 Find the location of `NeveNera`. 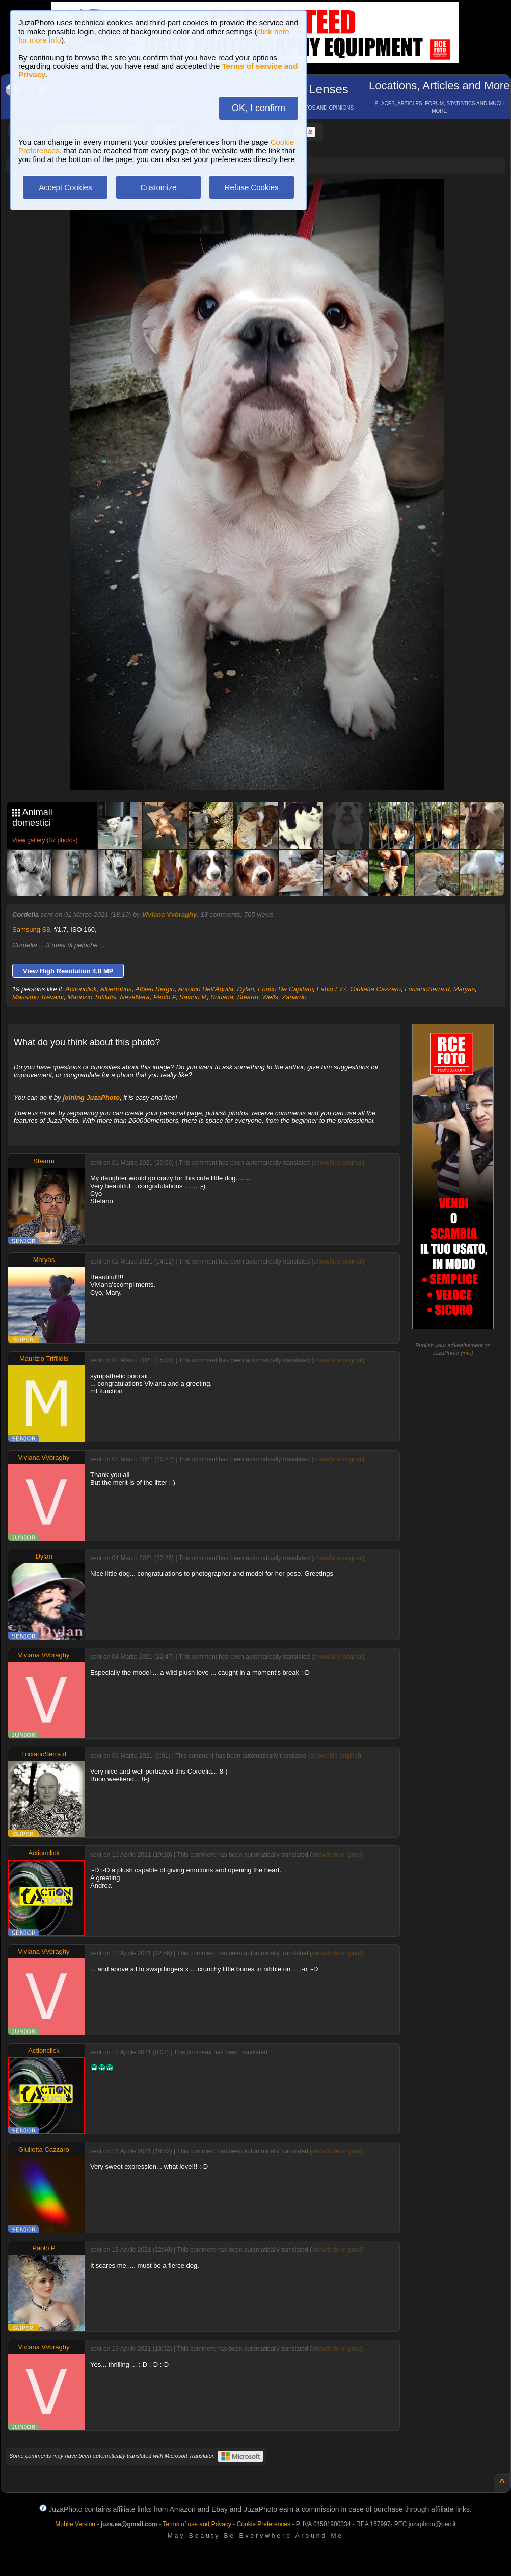

NeveNera is located at coordinates (135, 997).